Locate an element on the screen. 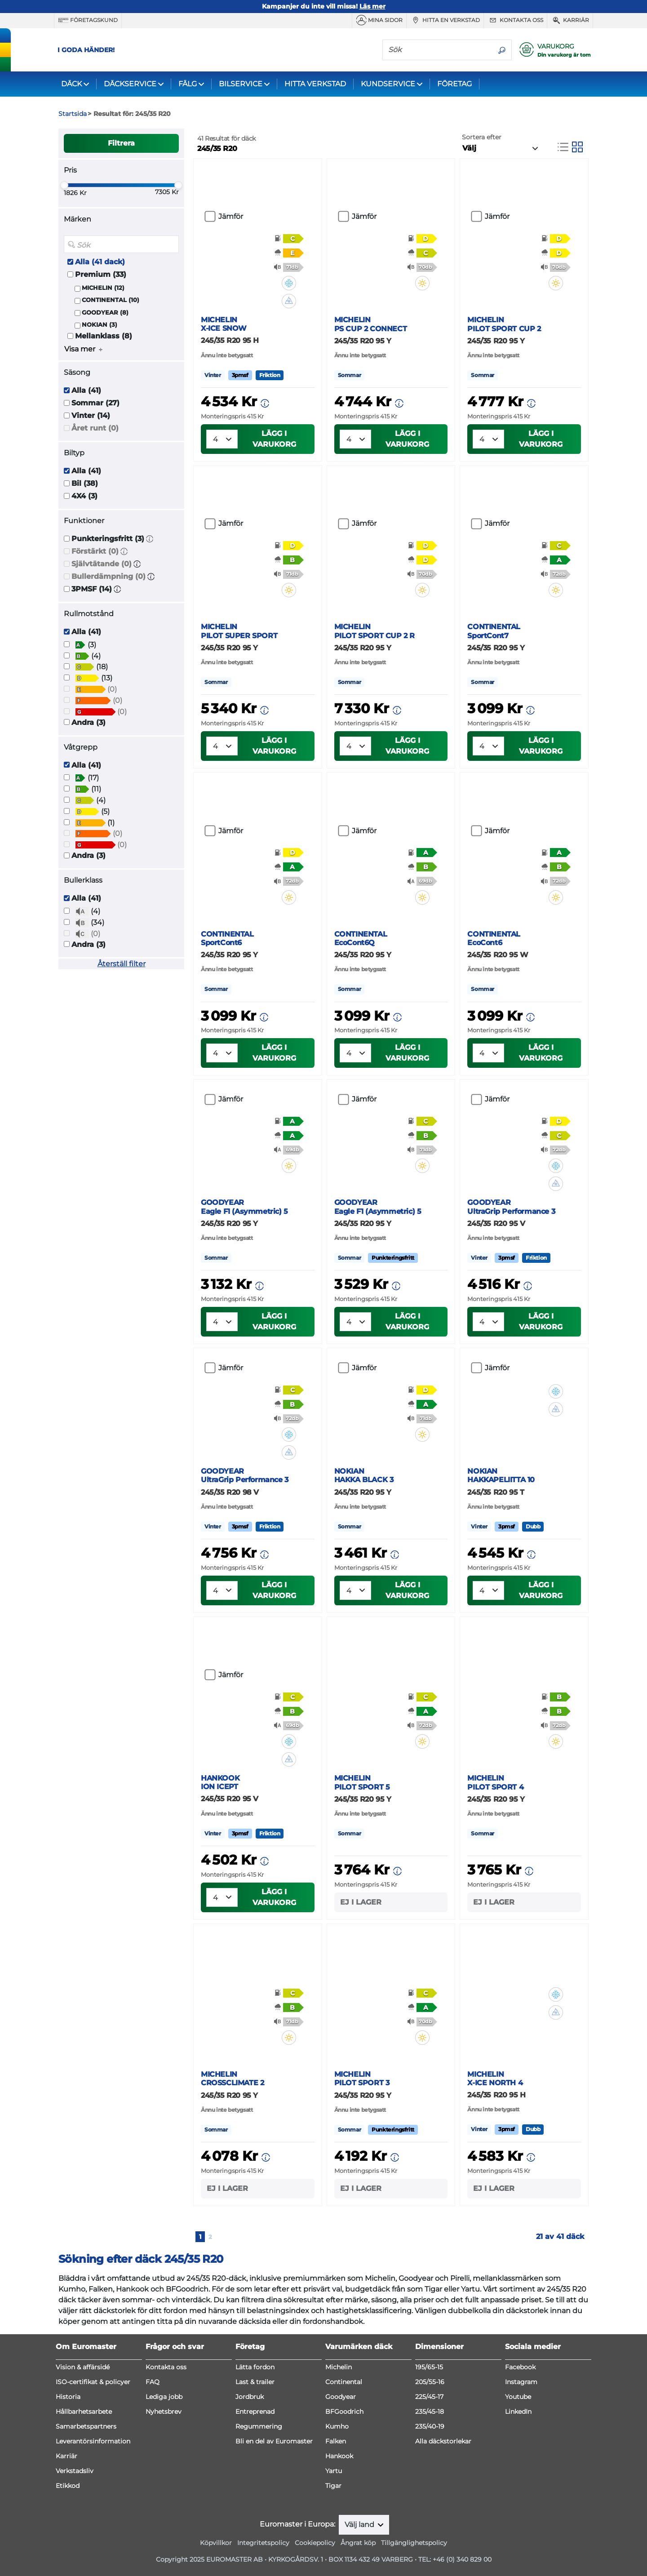 Image resolution: width=647 pixels, height=2576 pixels. Integritetspolicy is located at coordinates (263, 2543).